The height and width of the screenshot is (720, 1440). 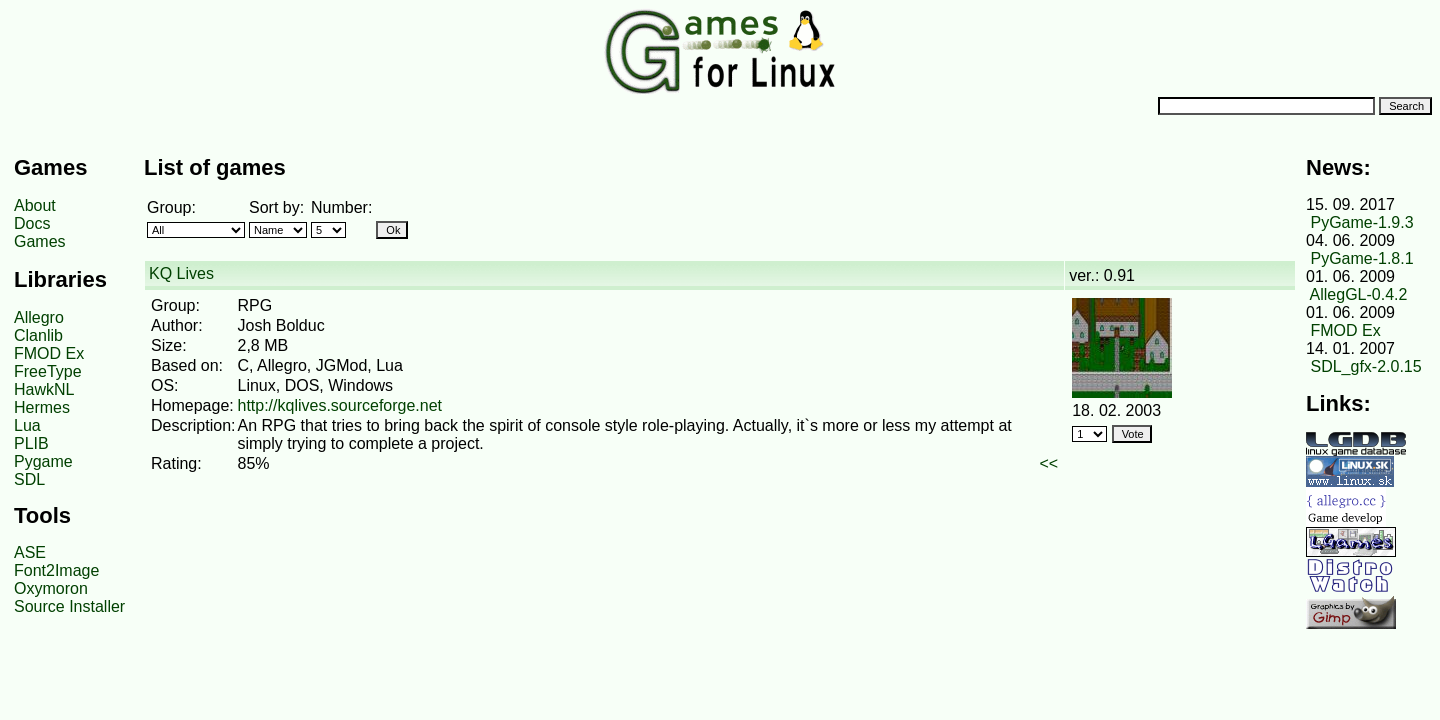 I want to click on PLIB, so click(x=31, y=443).